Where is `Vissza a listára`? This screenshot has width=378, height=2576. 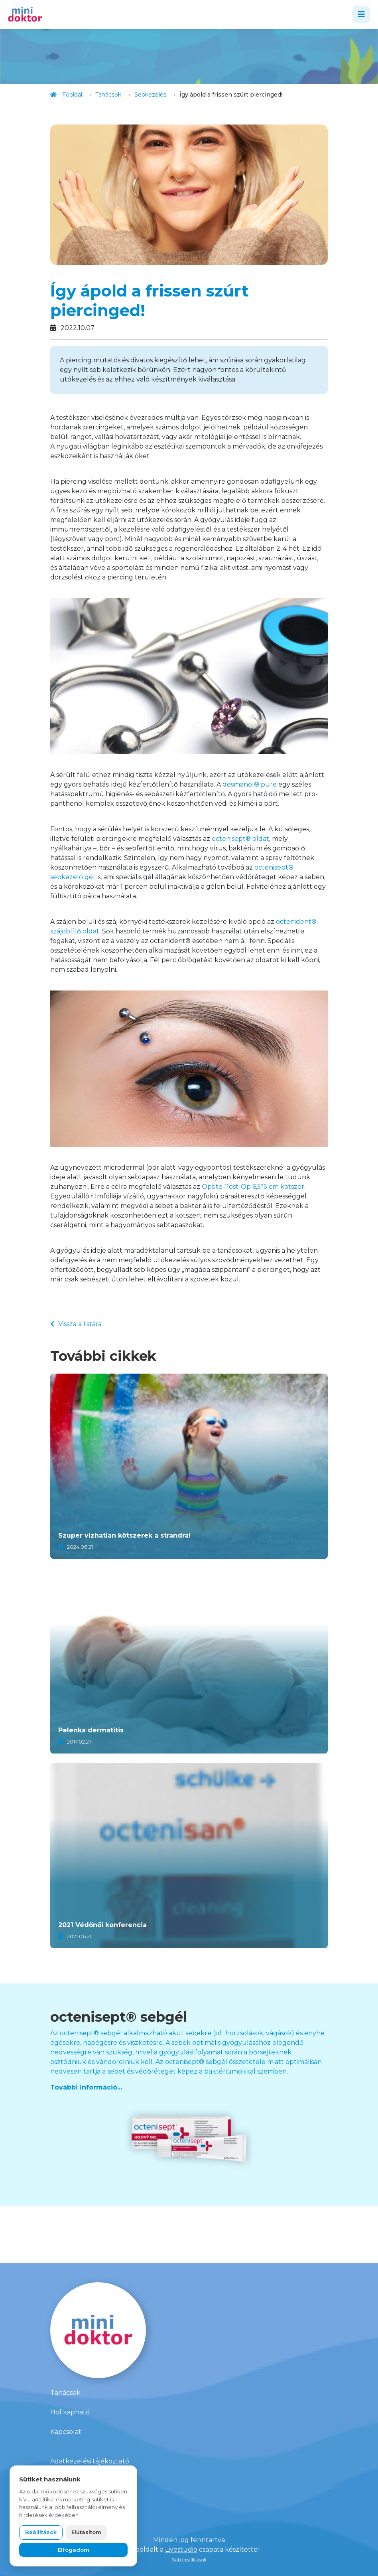
Vissza a listára is located at coordinates (76, 1324).